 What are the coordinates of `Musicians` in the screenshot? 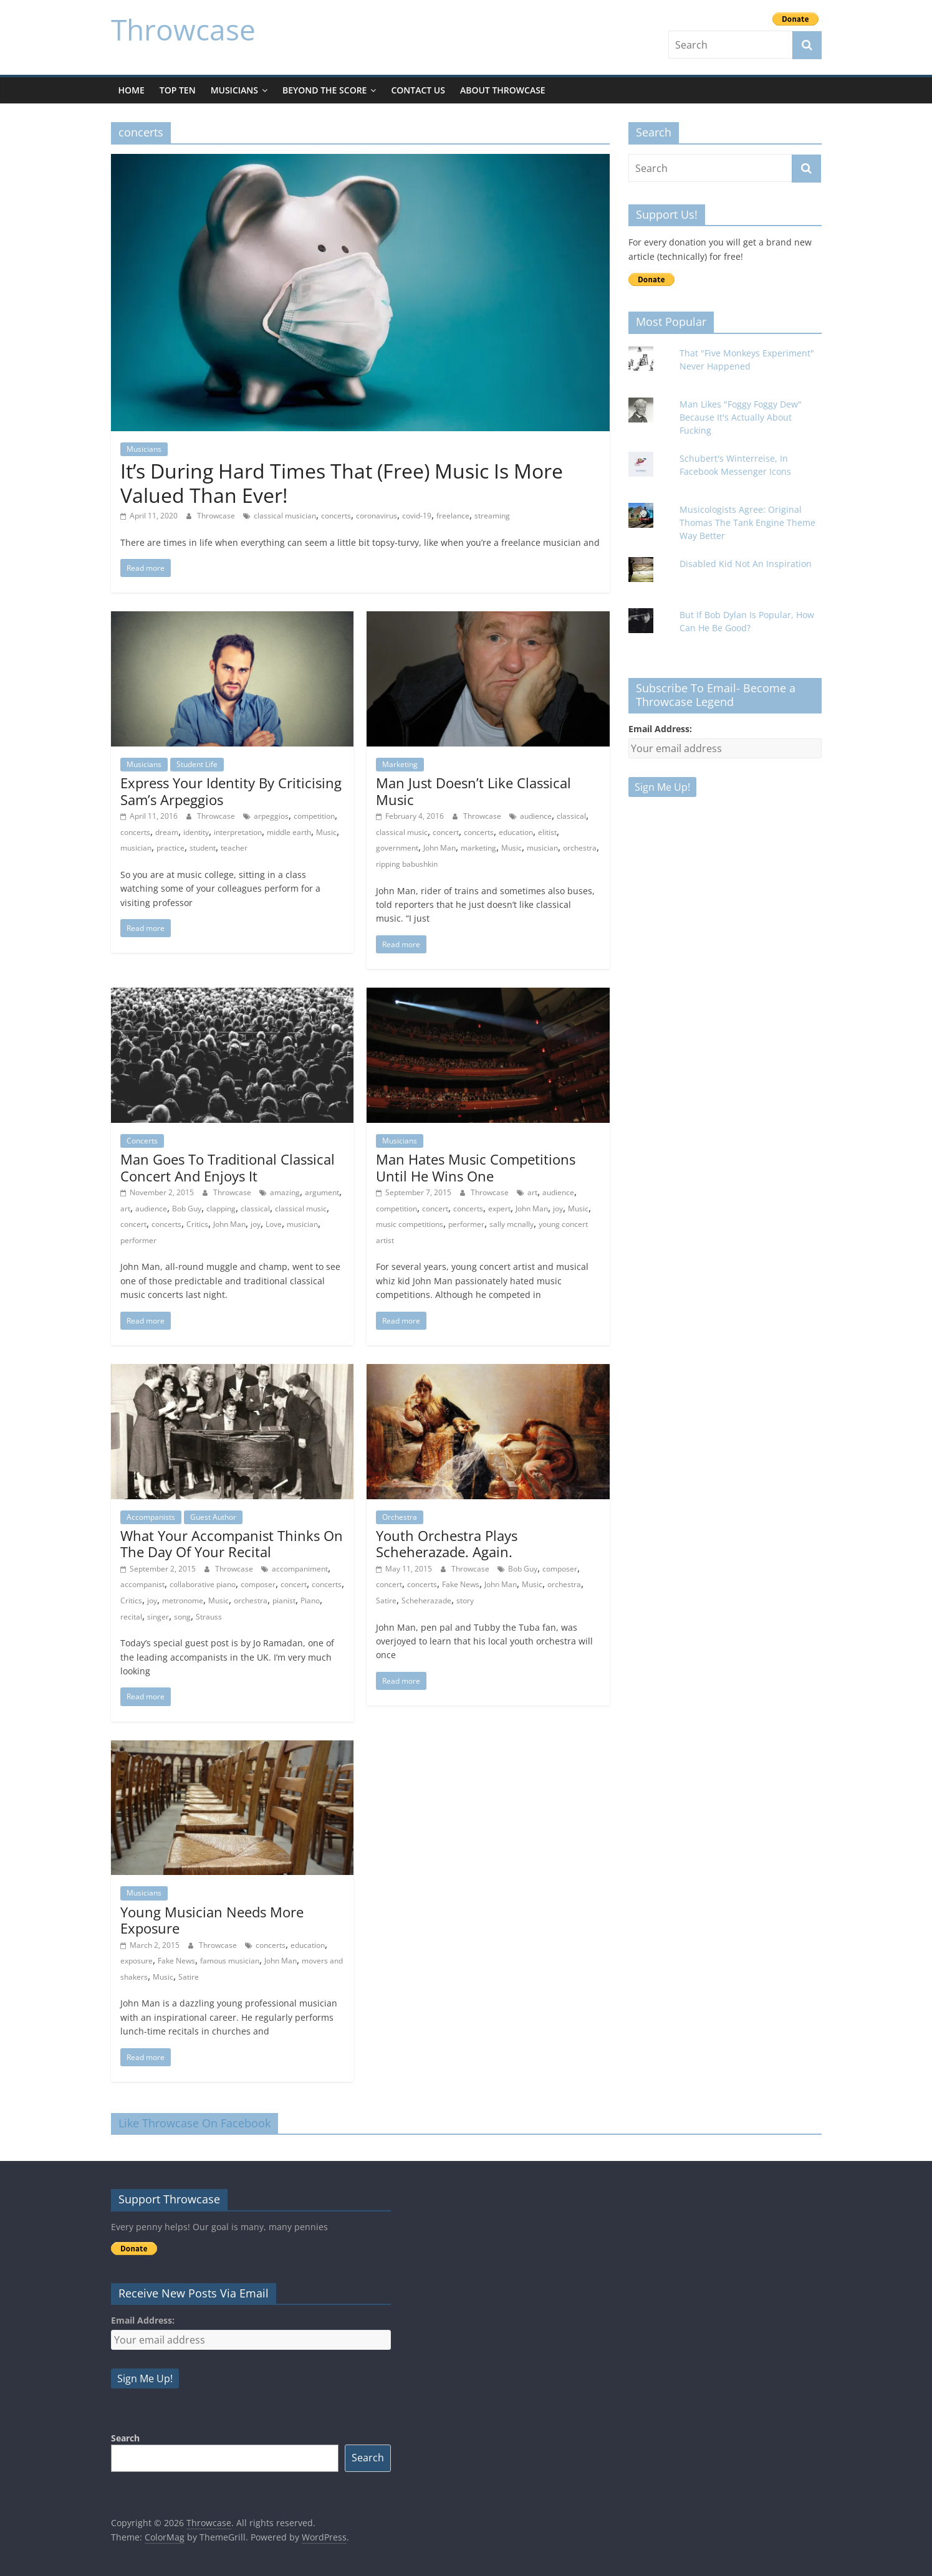 It's located at (234, 90).